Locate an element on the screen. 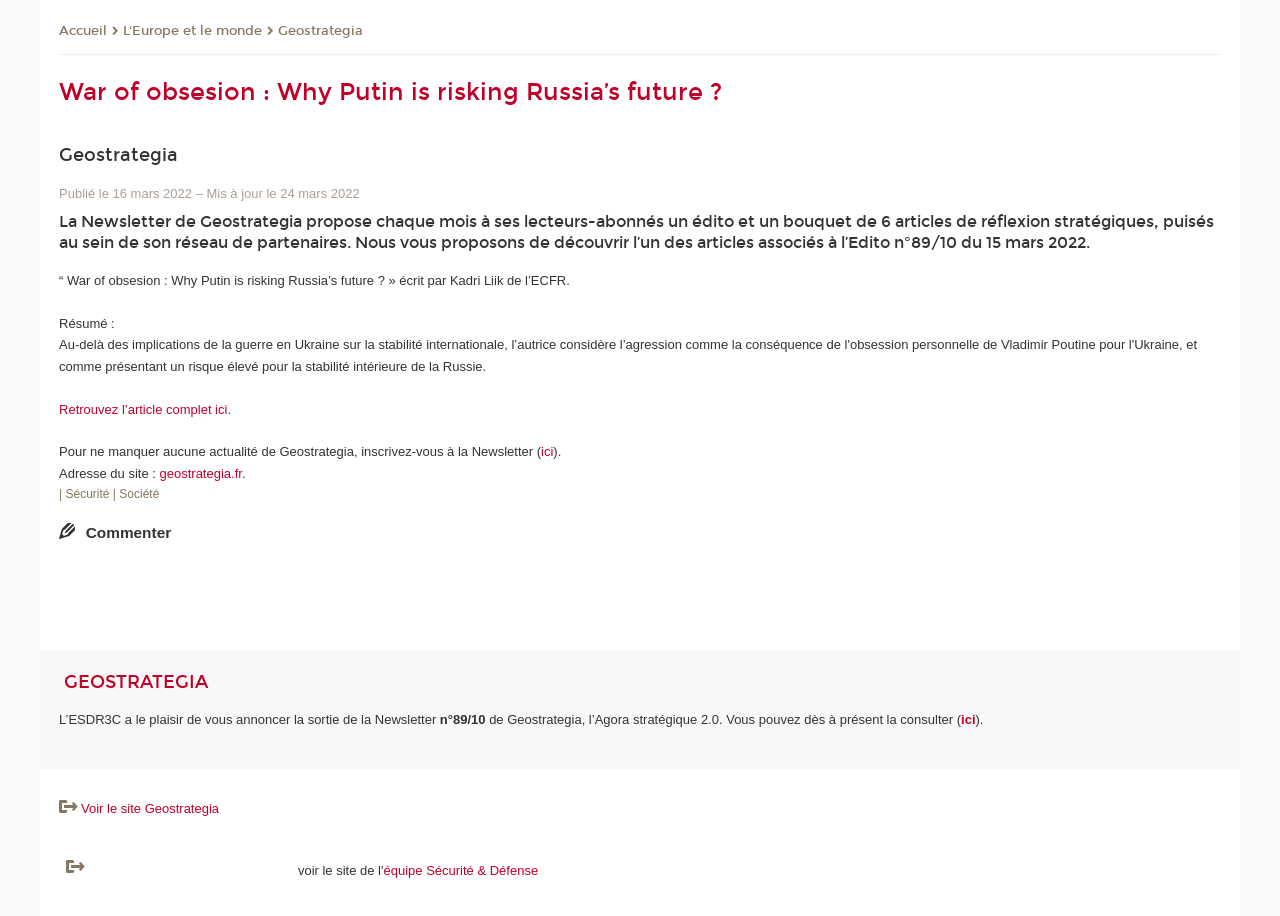 The image size is (1280, 916). équipe Sécurité & Défense is located at coordinates (461, 870).